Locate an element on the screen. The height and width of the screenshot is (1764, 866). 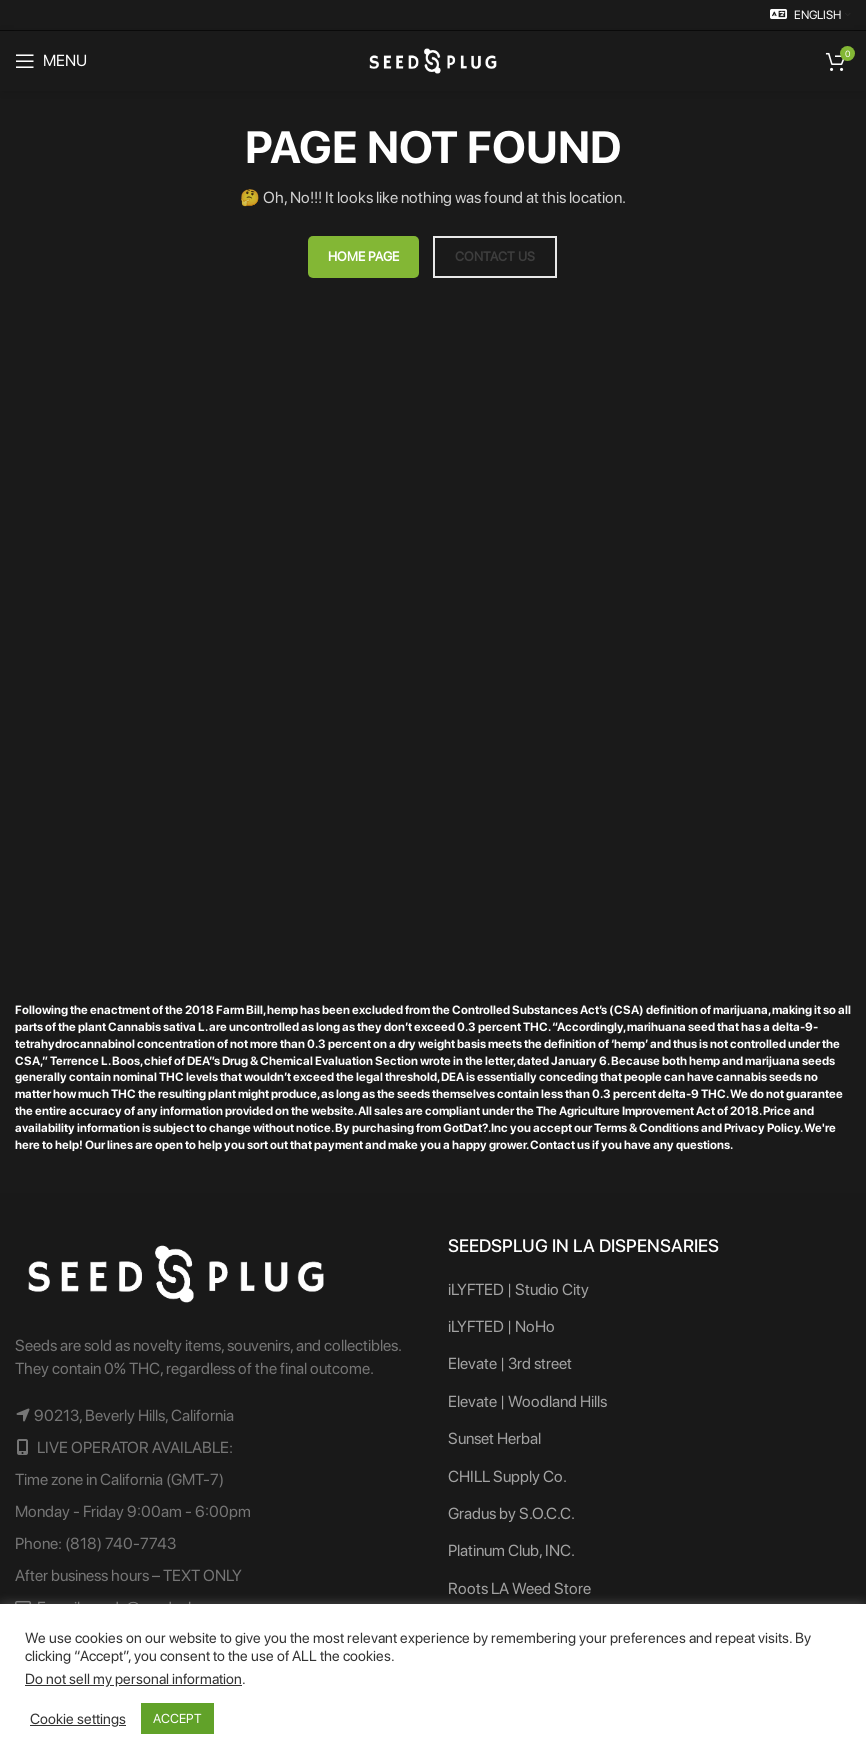
Elevate | Woodland Hills is located at coordinates (527, 1401).